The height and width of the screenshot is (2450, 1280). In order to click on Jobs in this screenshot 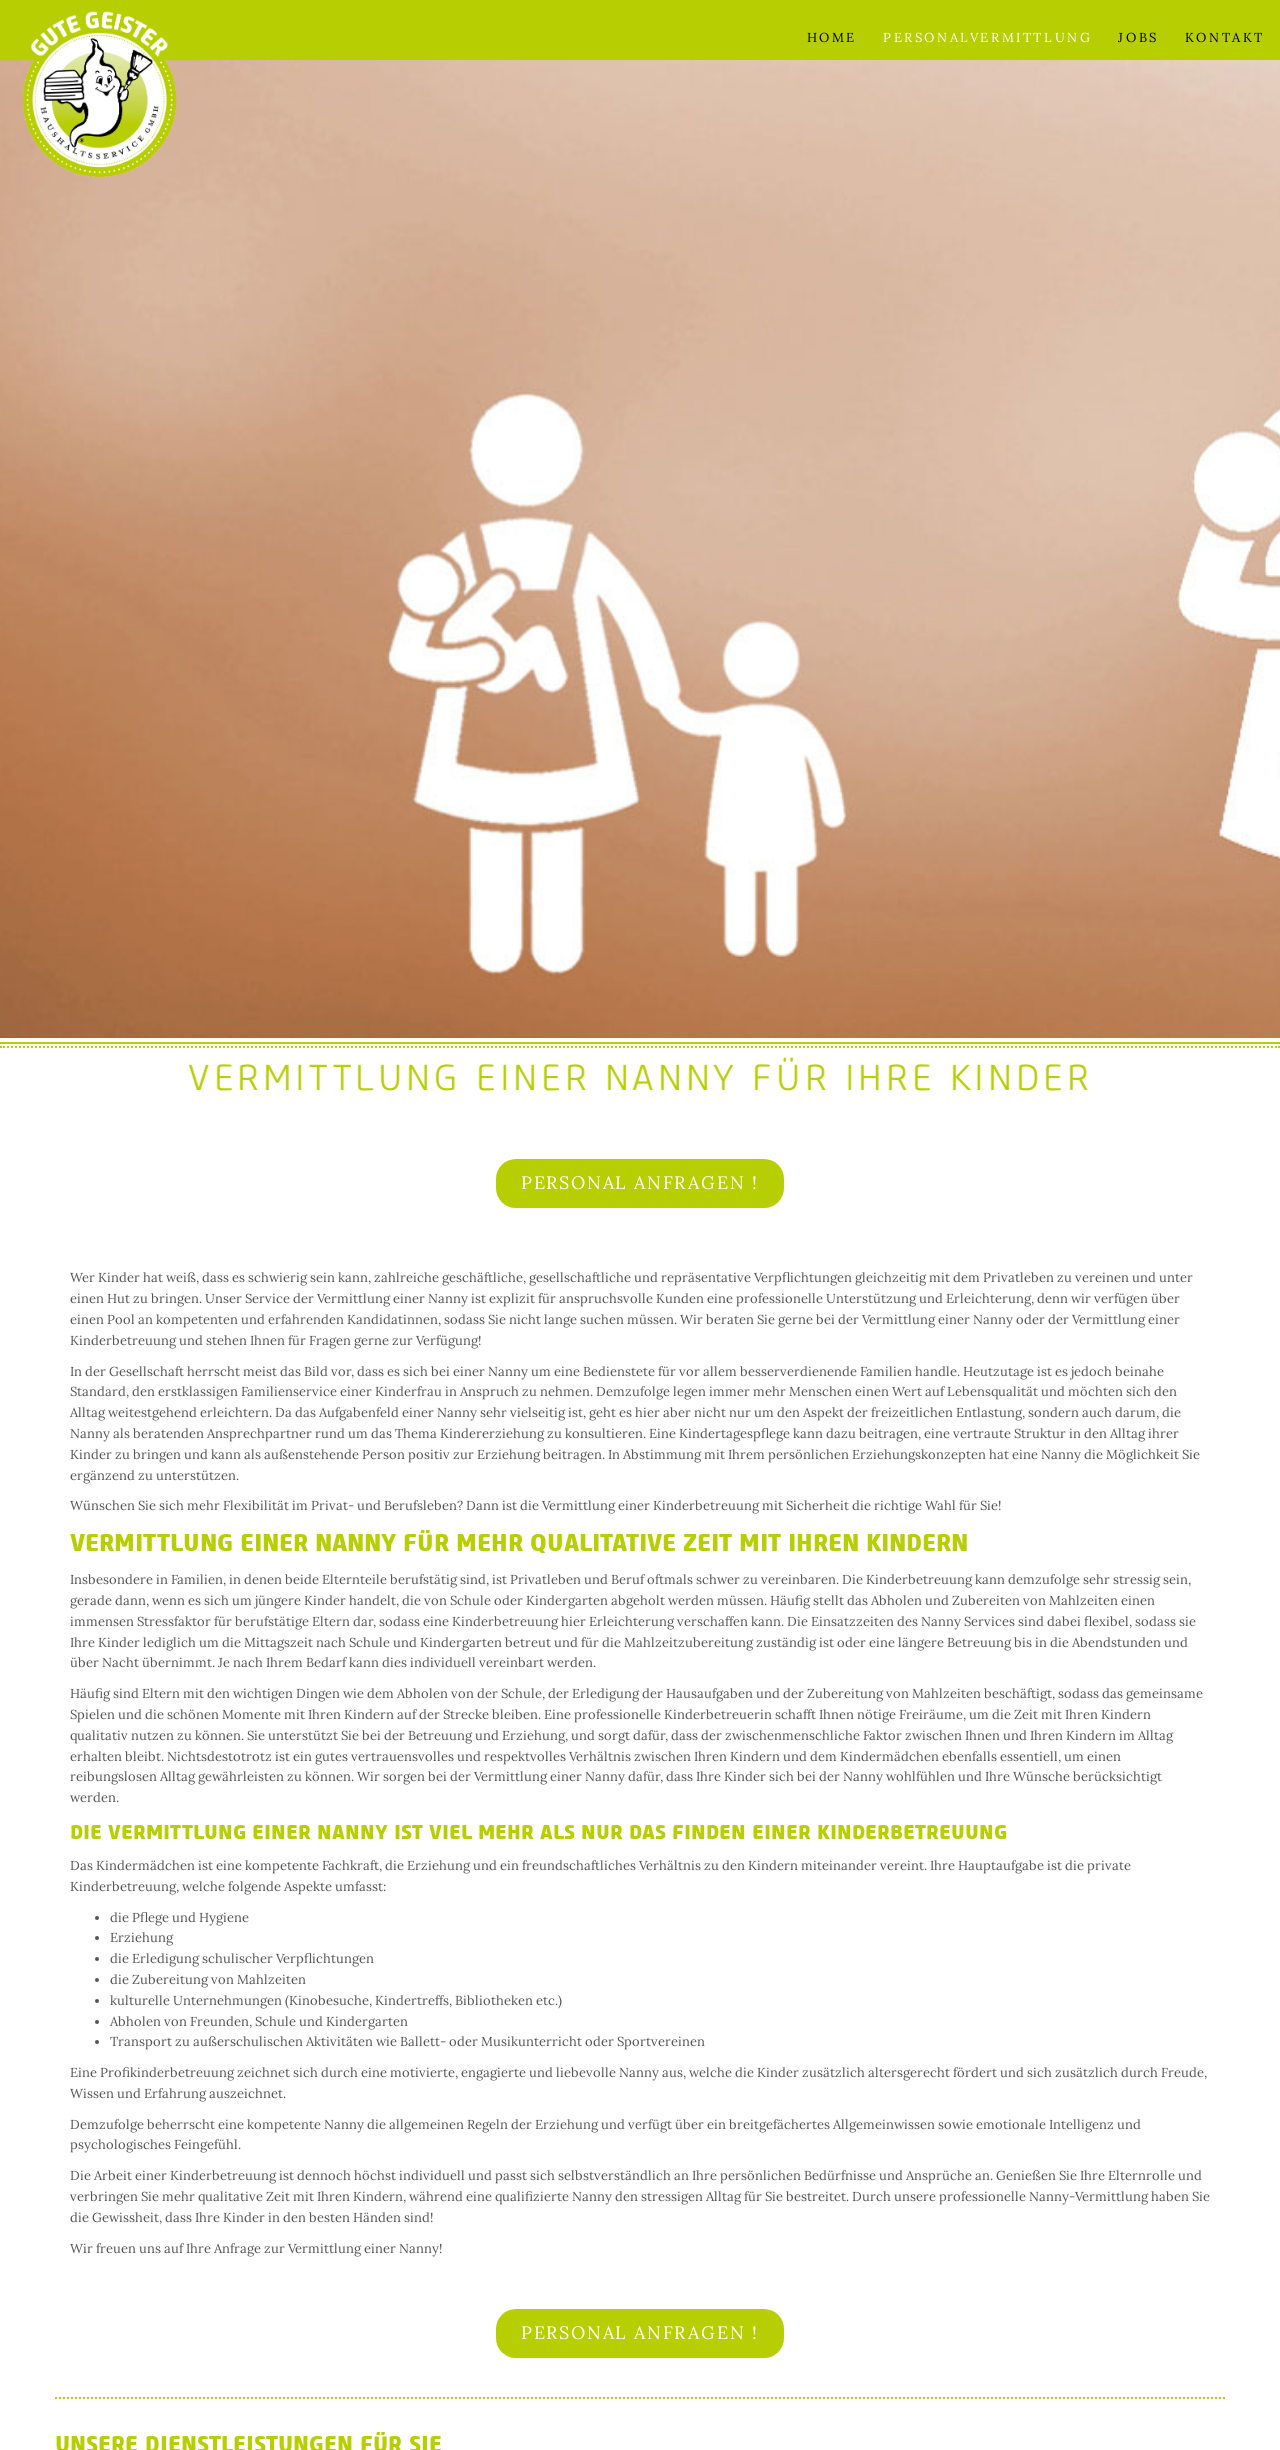, I will do `click(1138, 37)`.